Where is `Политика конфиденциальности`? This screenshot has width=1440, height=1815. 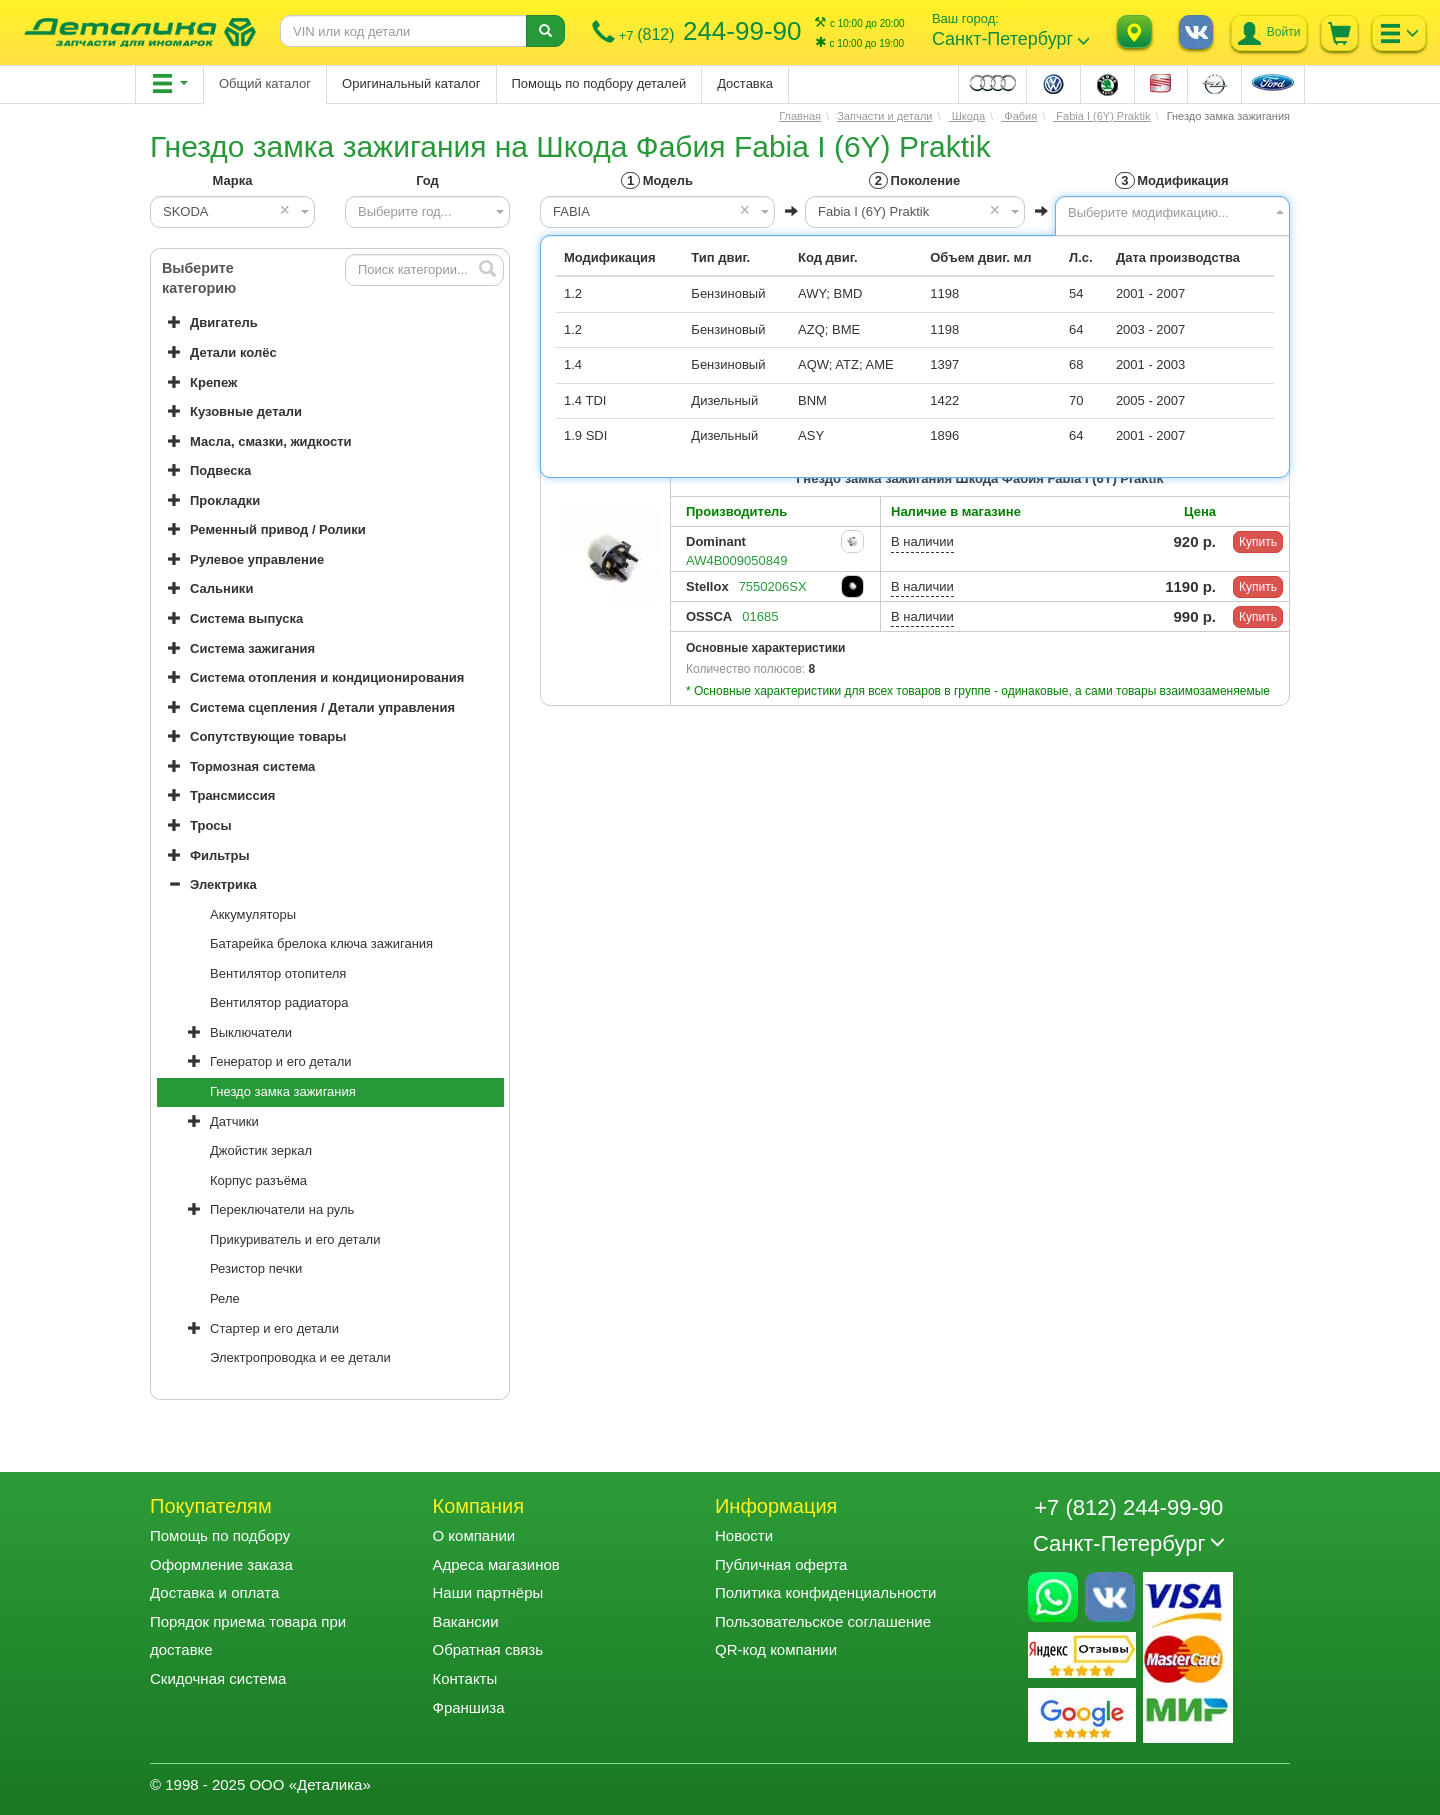 Политика конфиденциальности is located at coordinates (825, 1592).